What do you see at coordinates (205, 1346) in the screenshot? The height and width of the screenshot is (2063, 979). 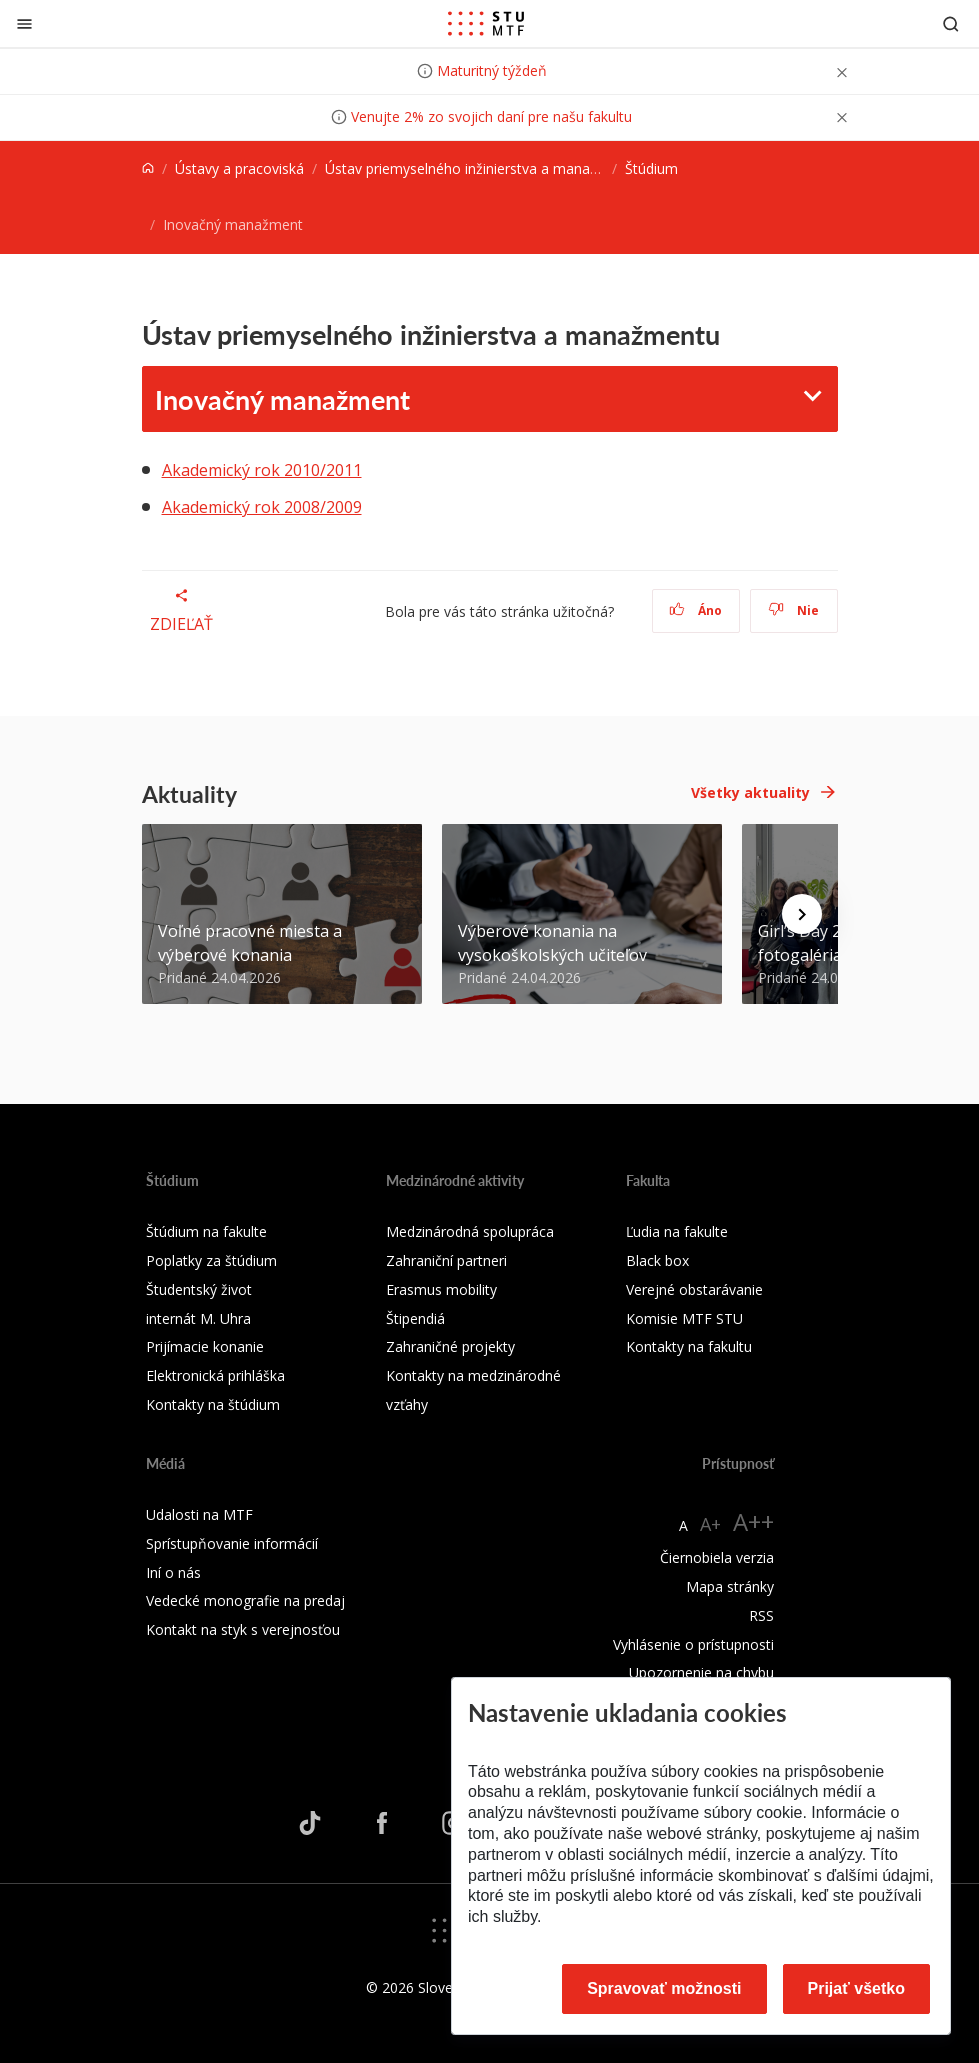 I see `Prijímacie konanie` at bounding box center [205, 1346].